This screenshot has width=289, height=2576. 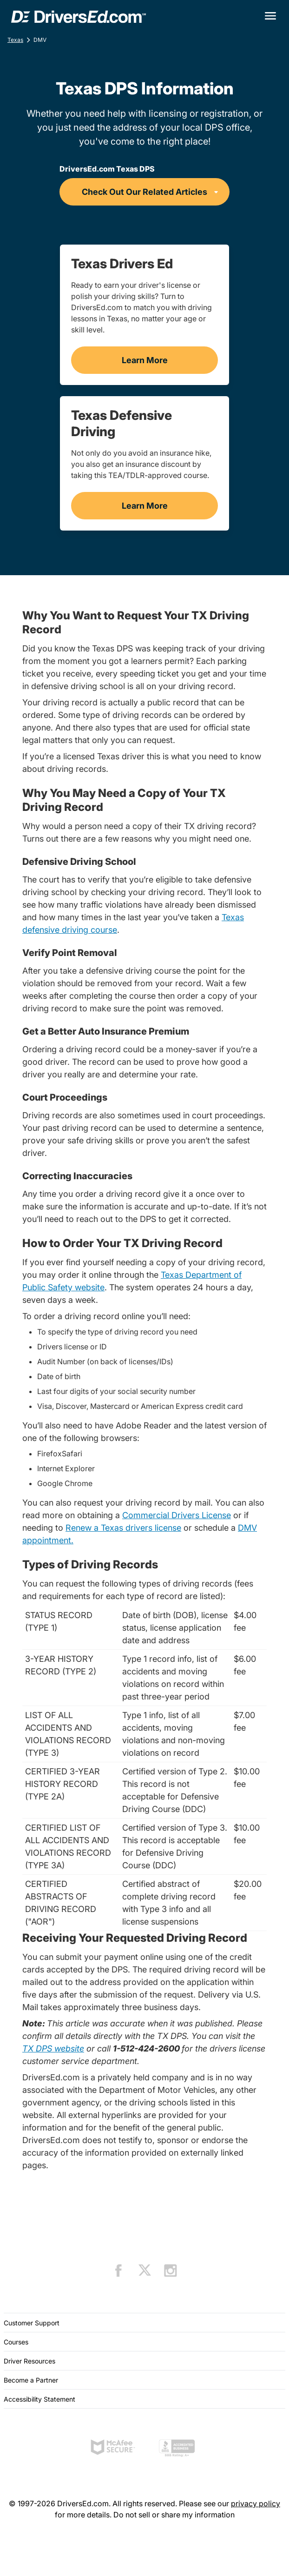 What do you see at coordinates (176, 1515) in the screenshot?
I see `Commercial Drivers License` at bounding box center [176, 1515].